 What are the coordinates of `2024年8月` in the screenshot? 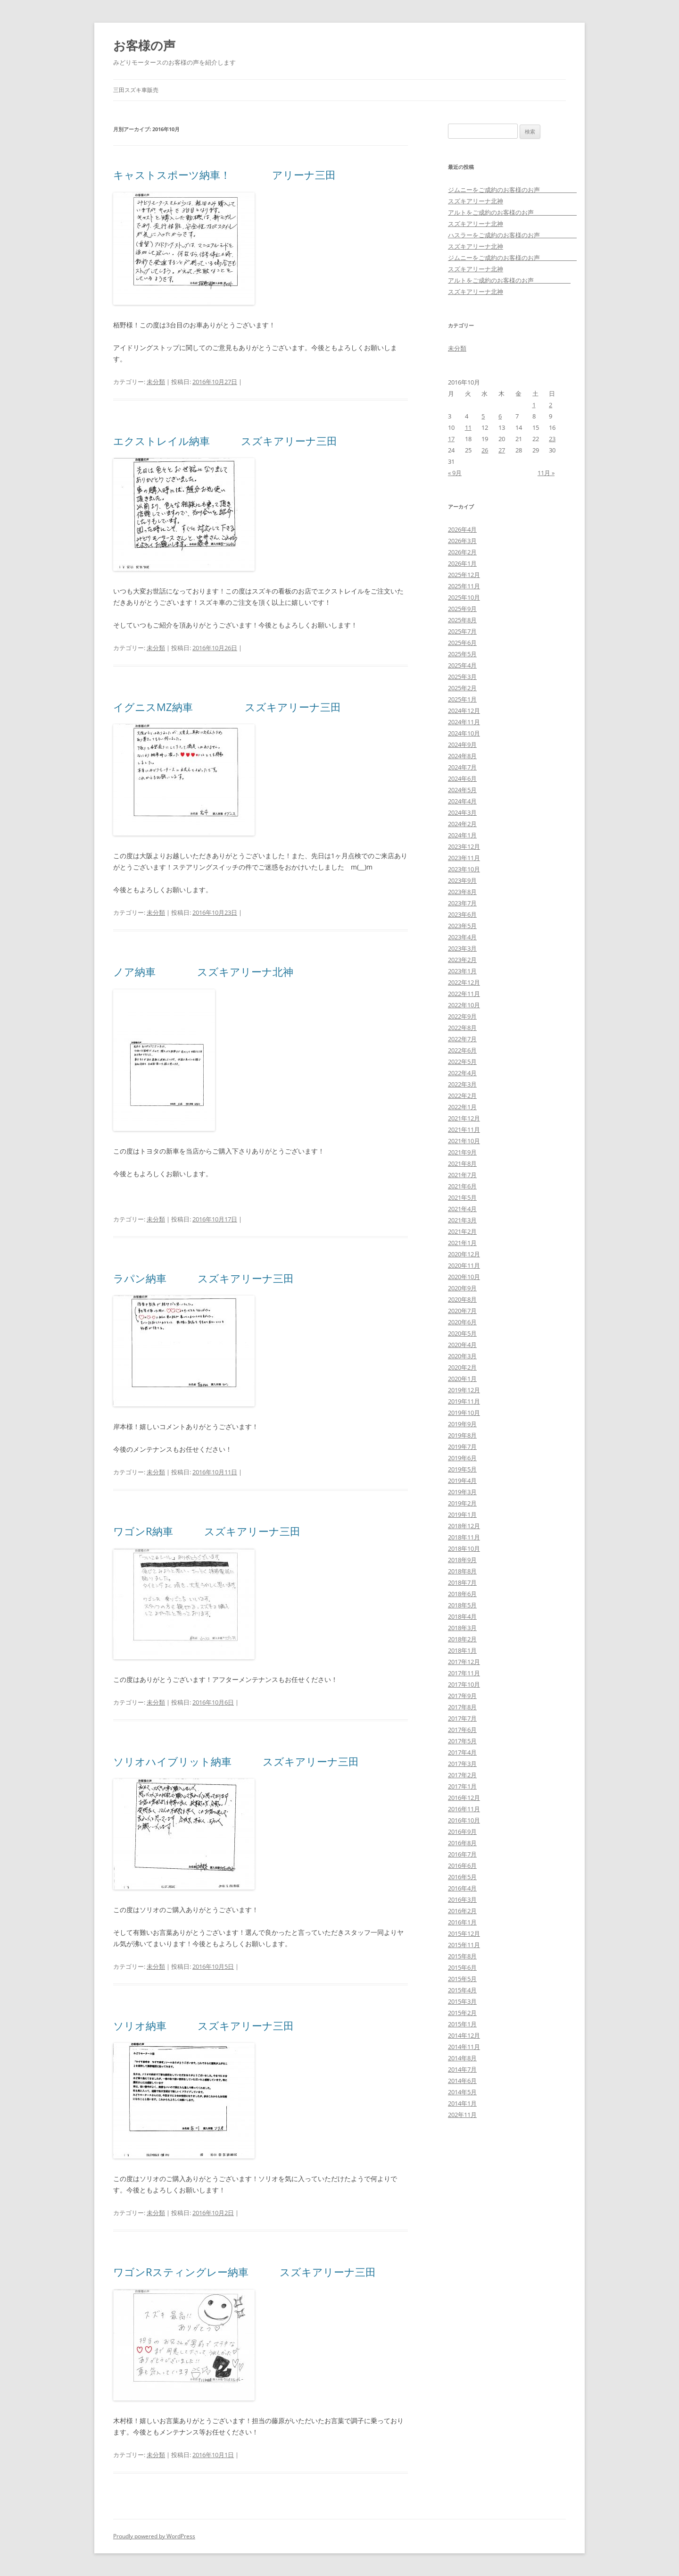 It's located at (462, 756).